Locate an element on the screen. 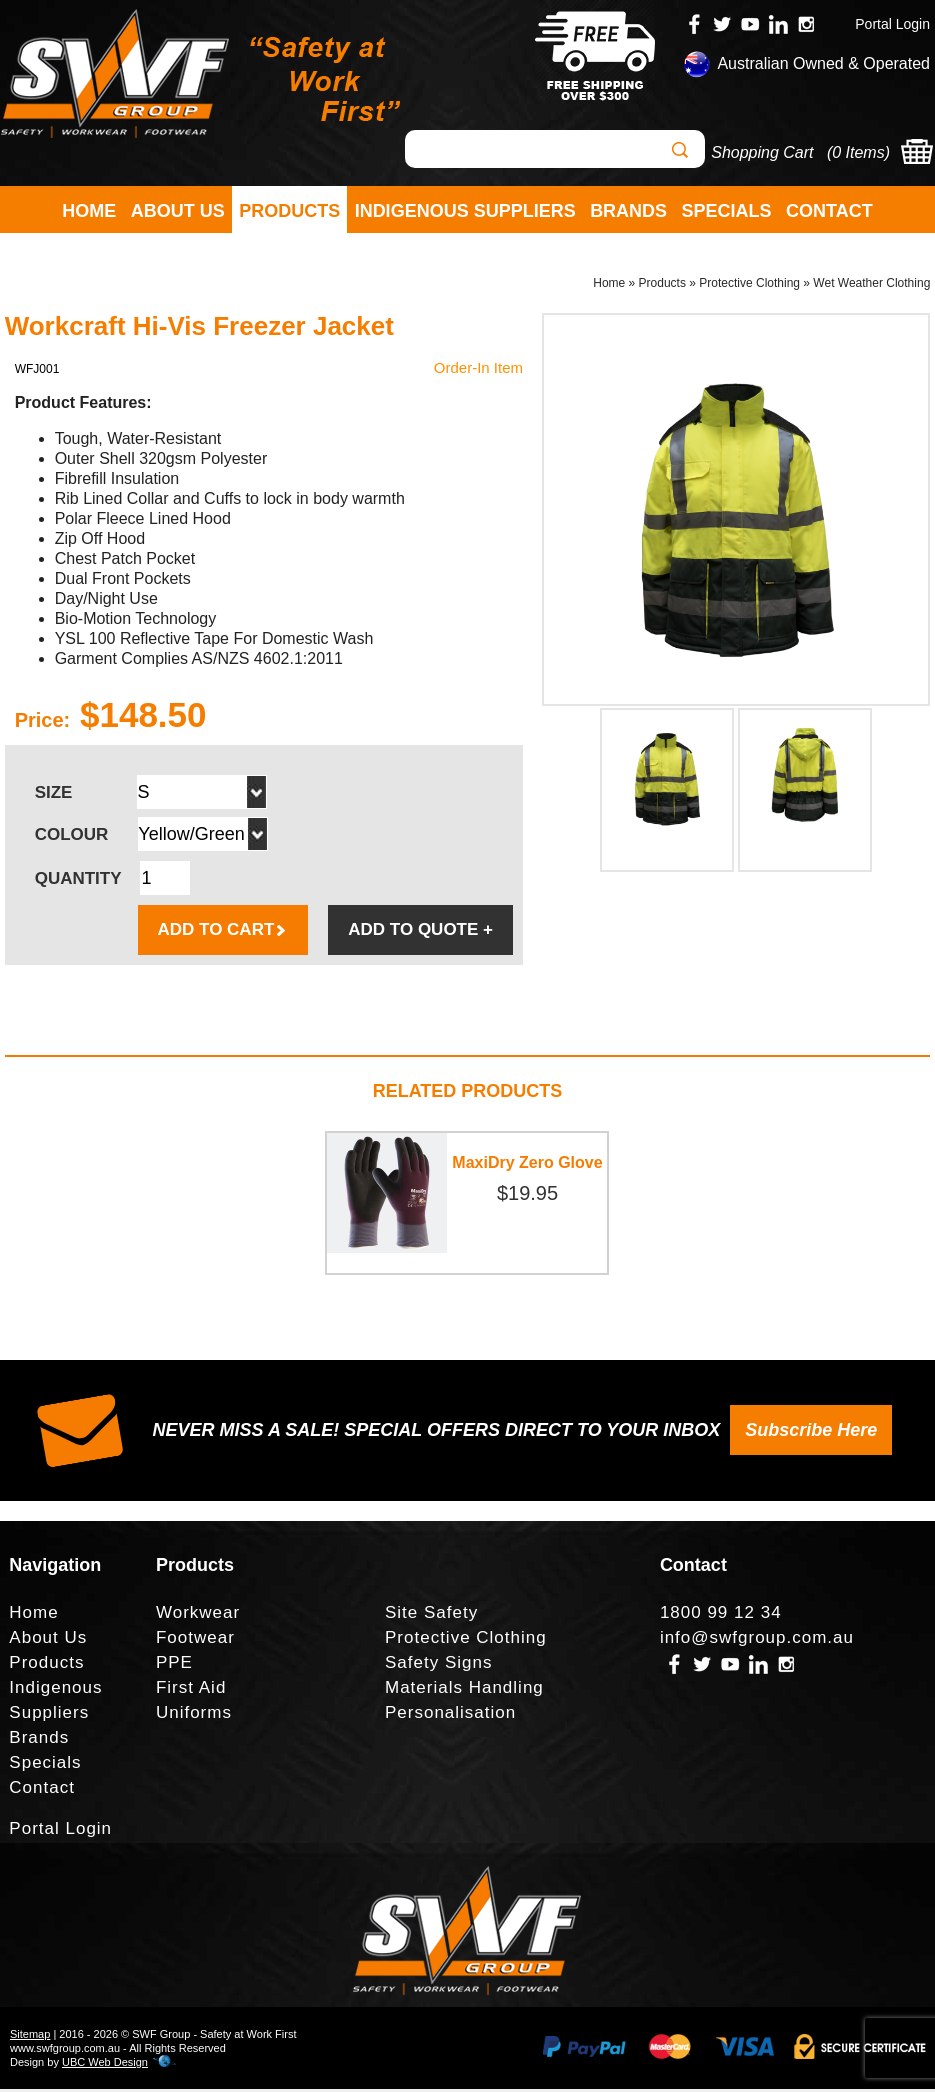  Site Safety is located at coordinates (431, 1615).